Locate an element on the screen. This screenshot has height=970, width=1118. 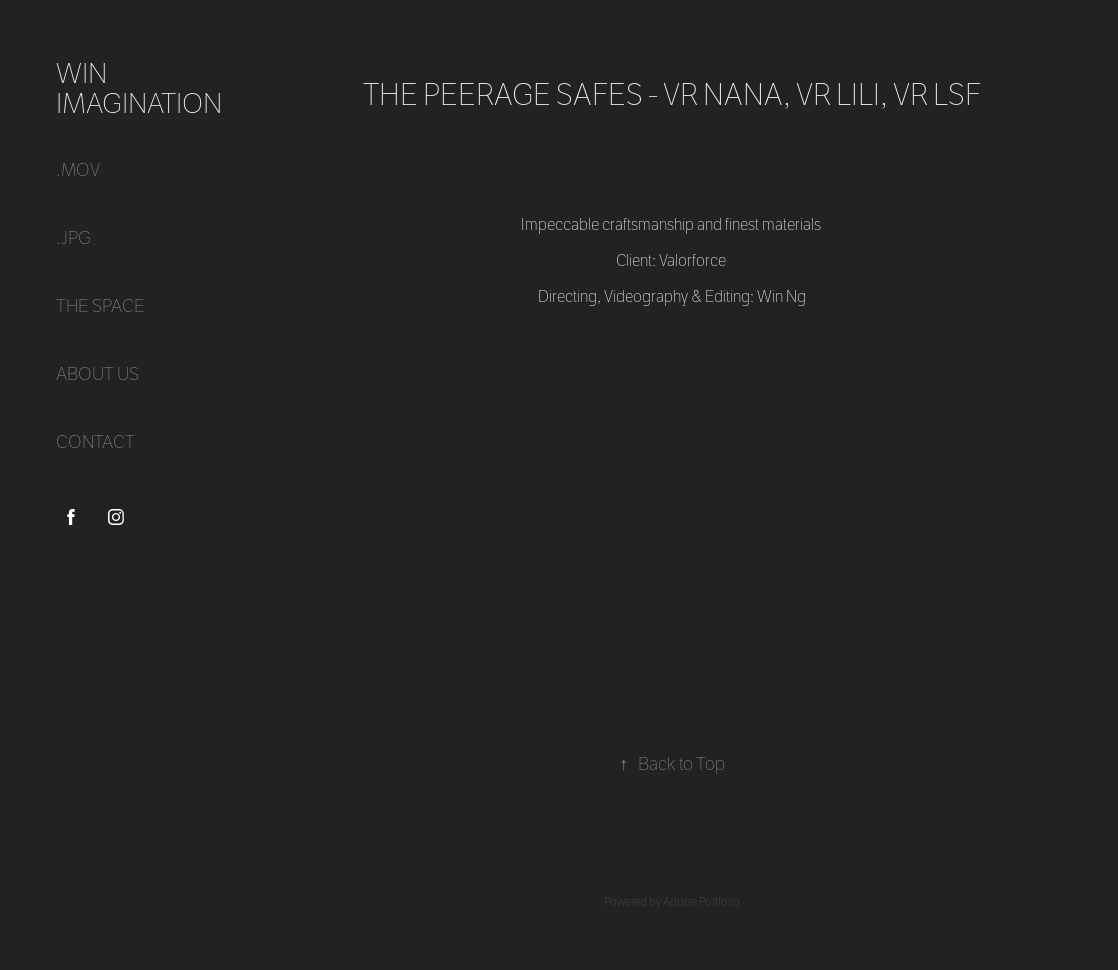
.mov is located at coordinates (78, 170).